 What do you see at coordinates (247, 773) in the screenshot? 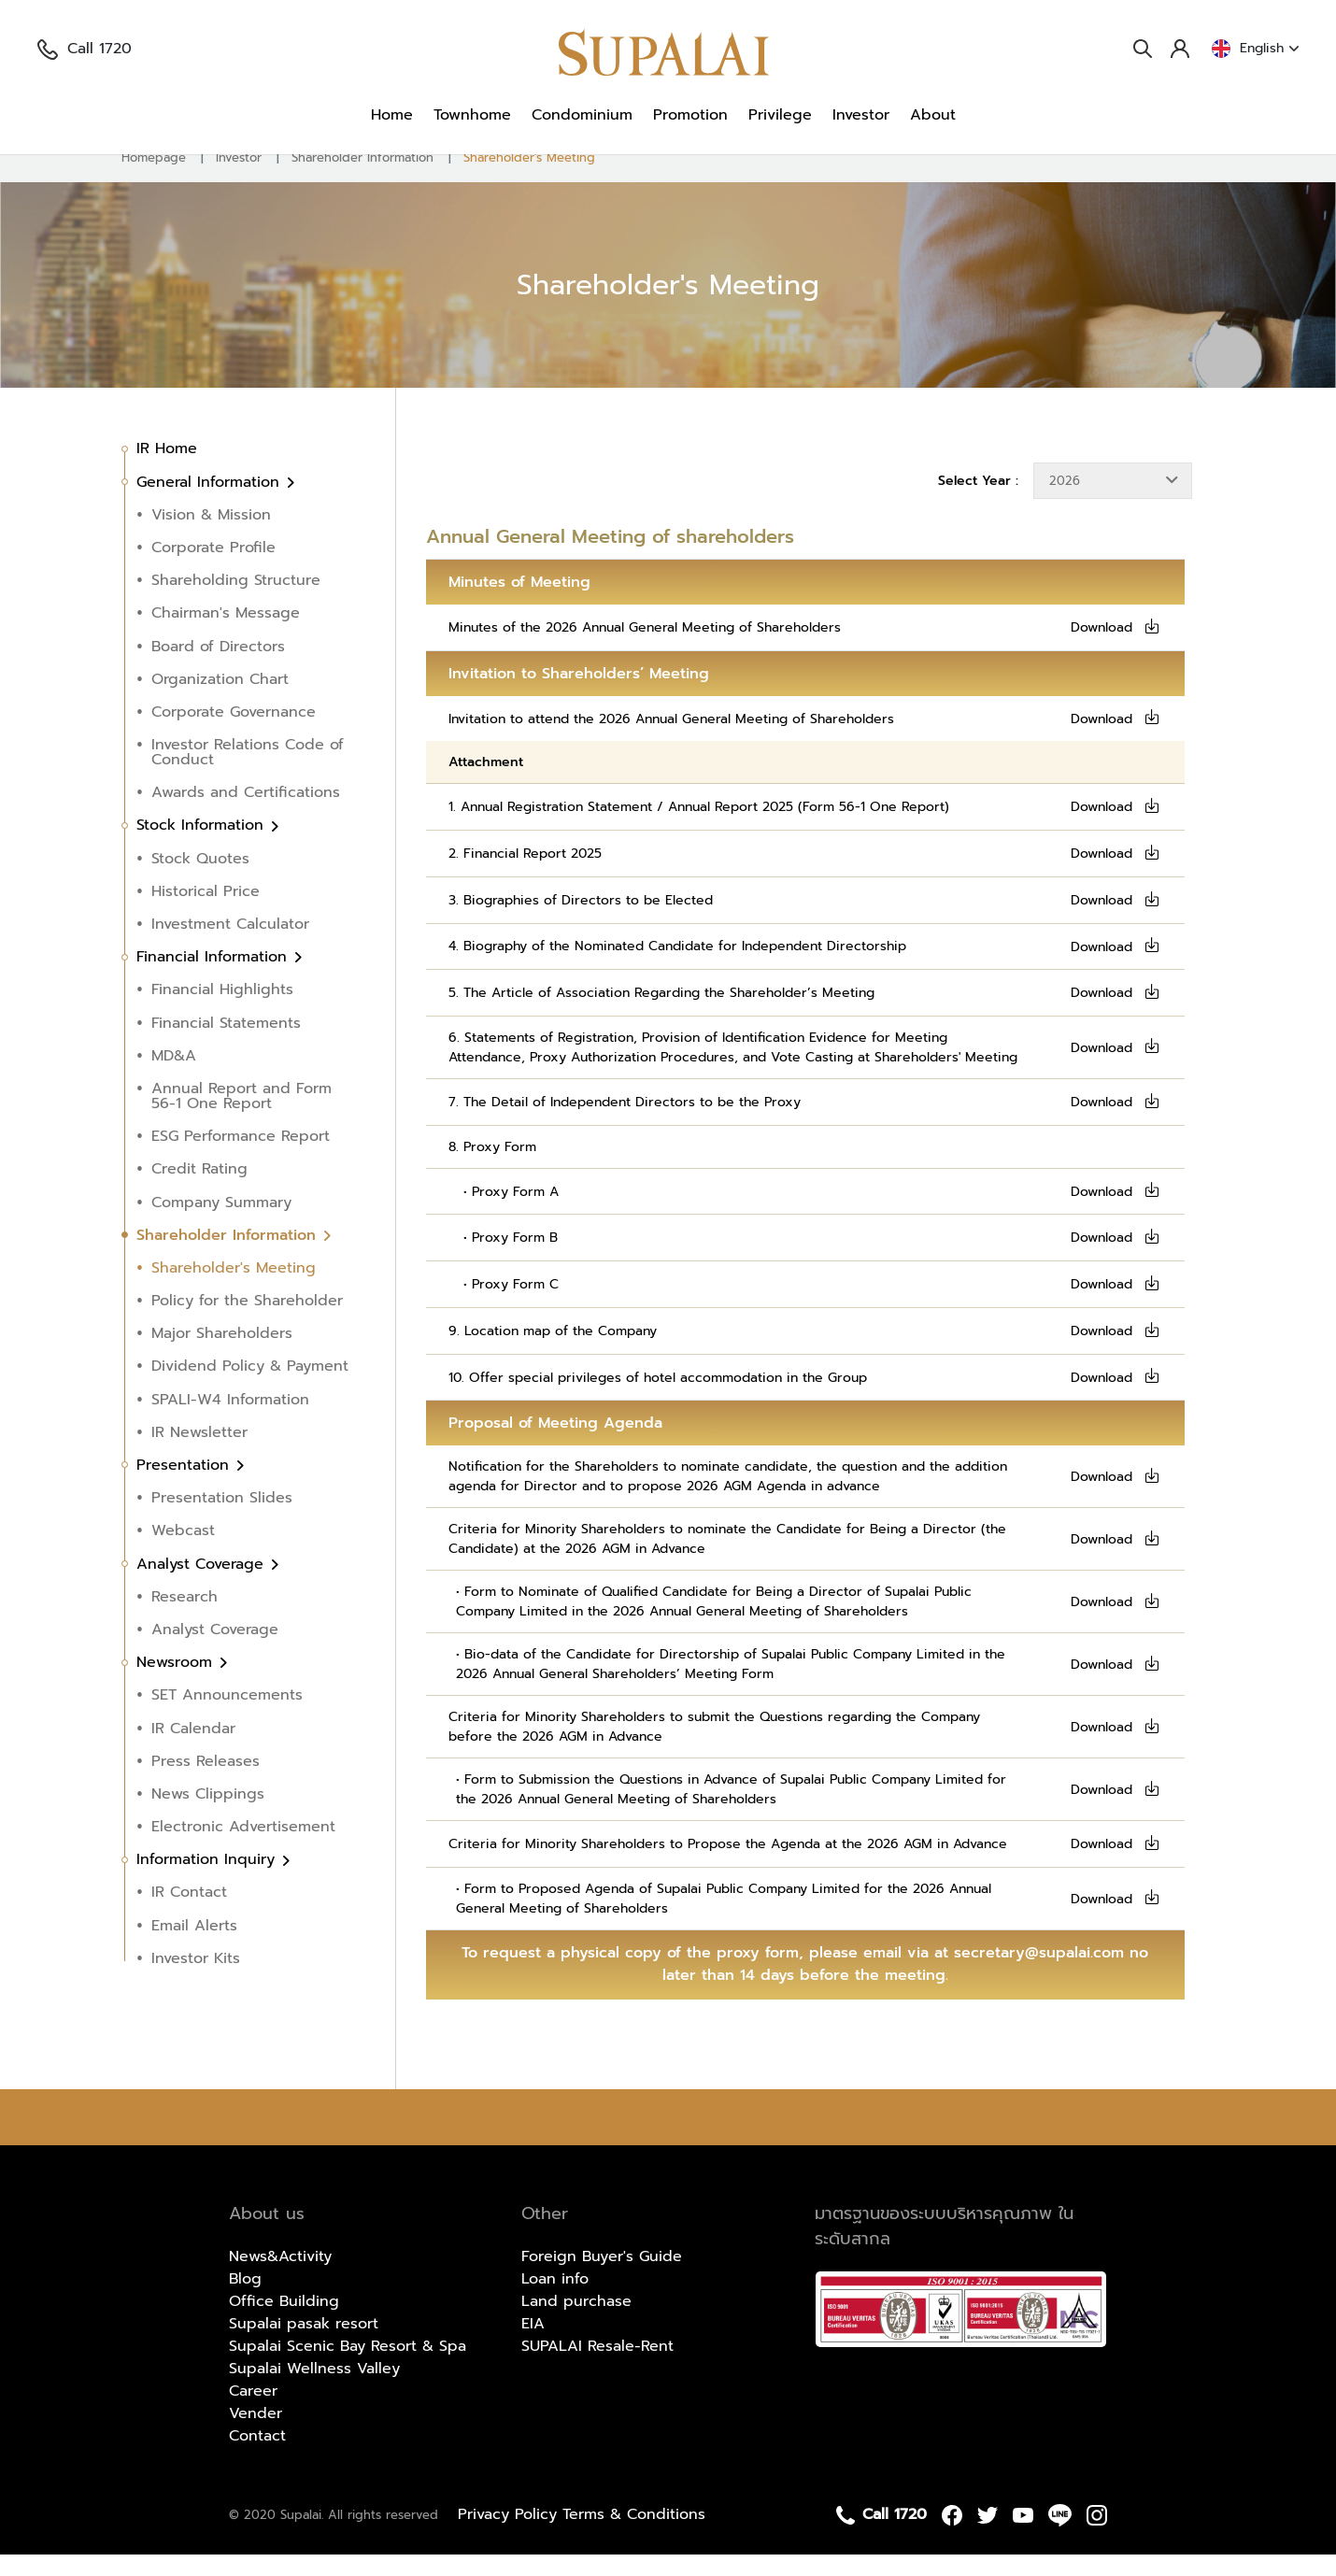
I see `Investor Relations Code of Conduct` at bounding box center [247, 773].